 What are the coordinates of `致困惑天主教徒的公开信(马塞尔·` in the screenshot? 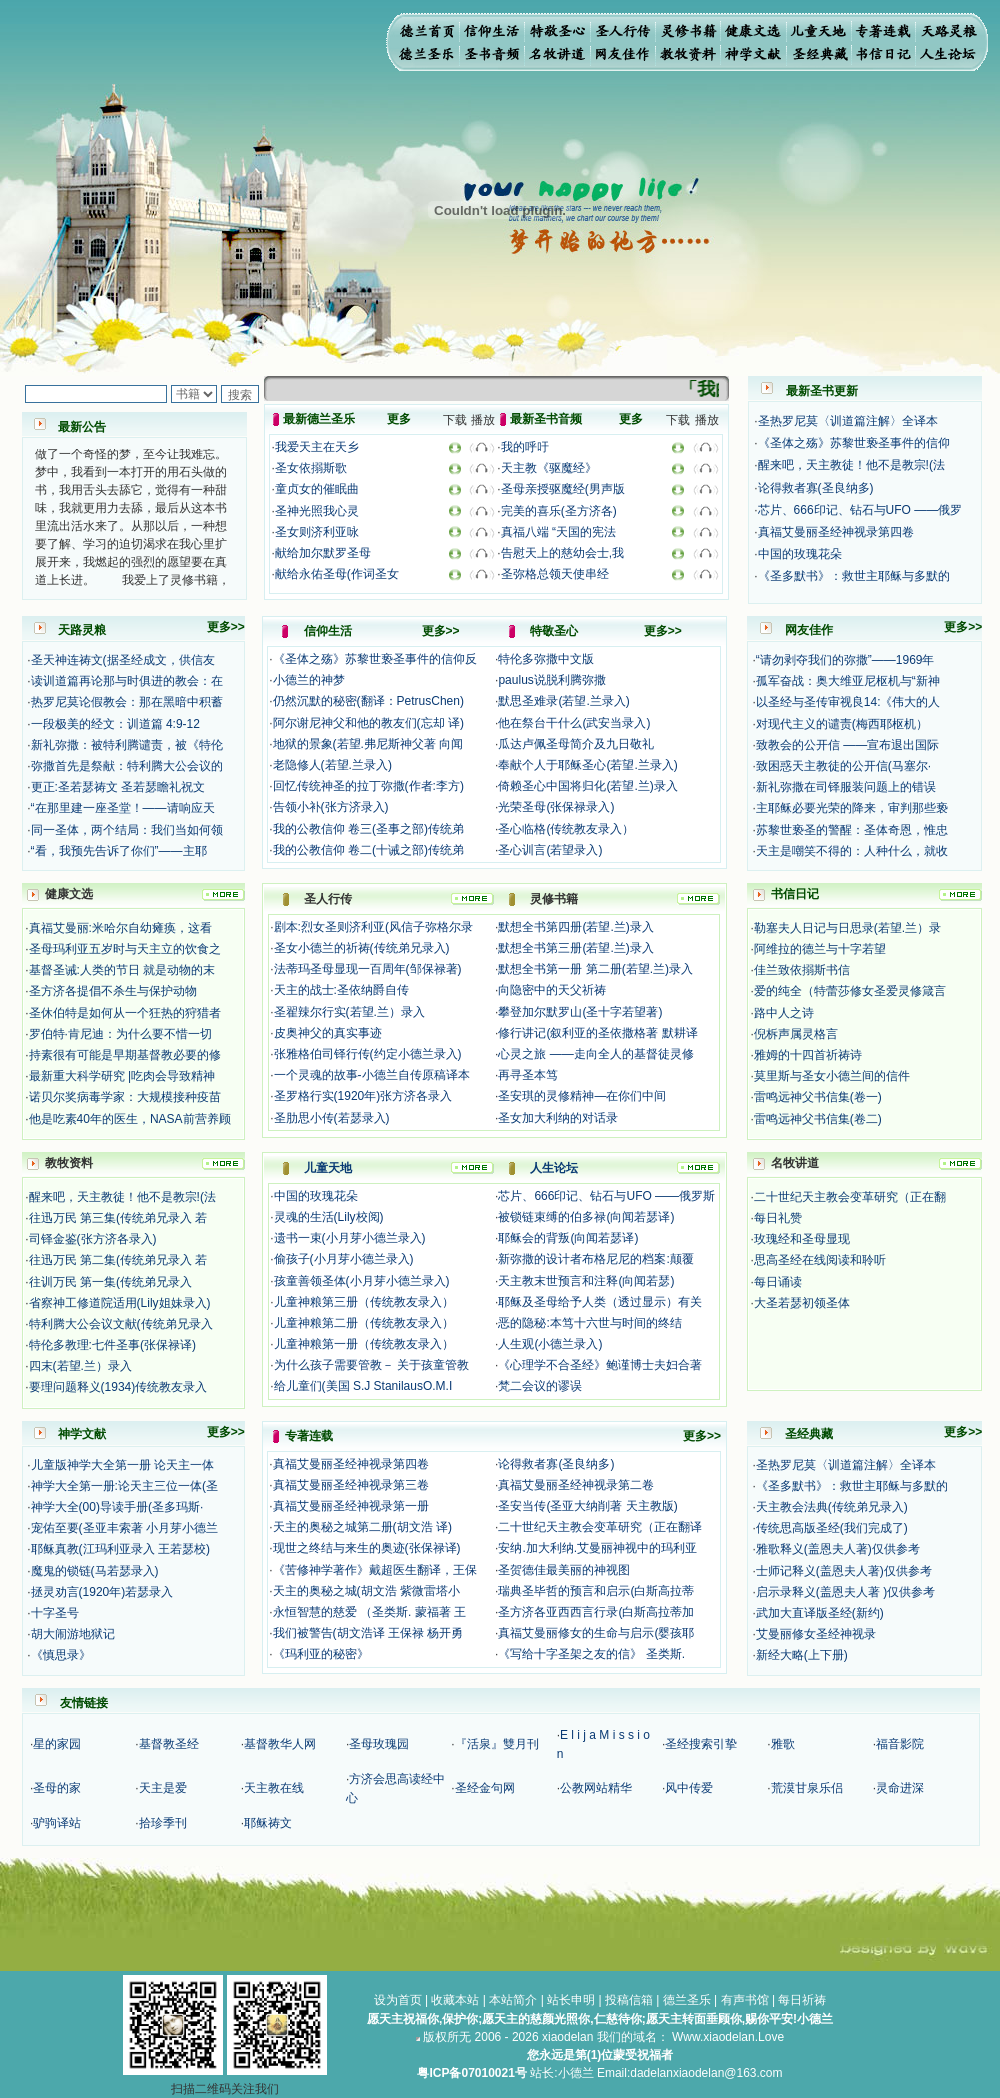 It's located at (843, 766).